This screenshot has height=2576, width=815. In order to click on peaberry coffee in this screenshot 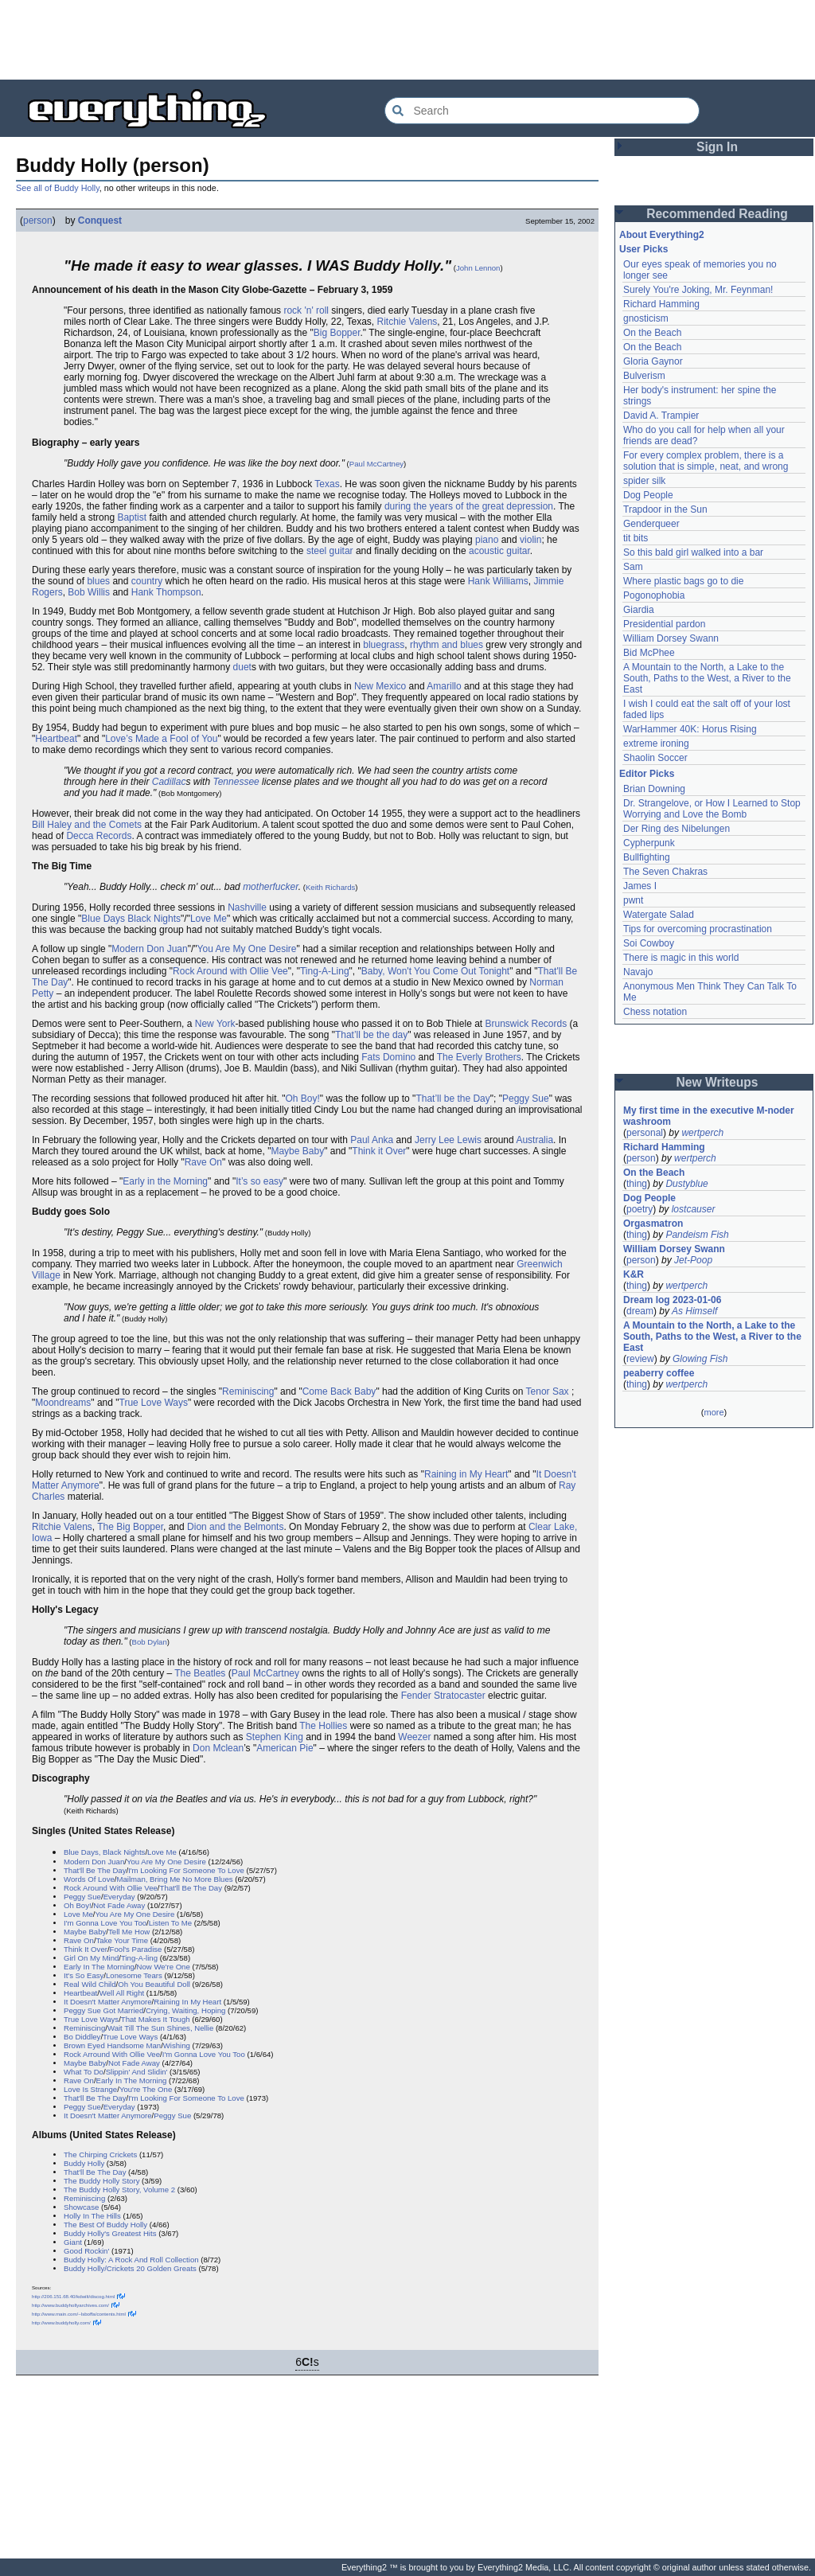, I will do `click(658, 1373)`.